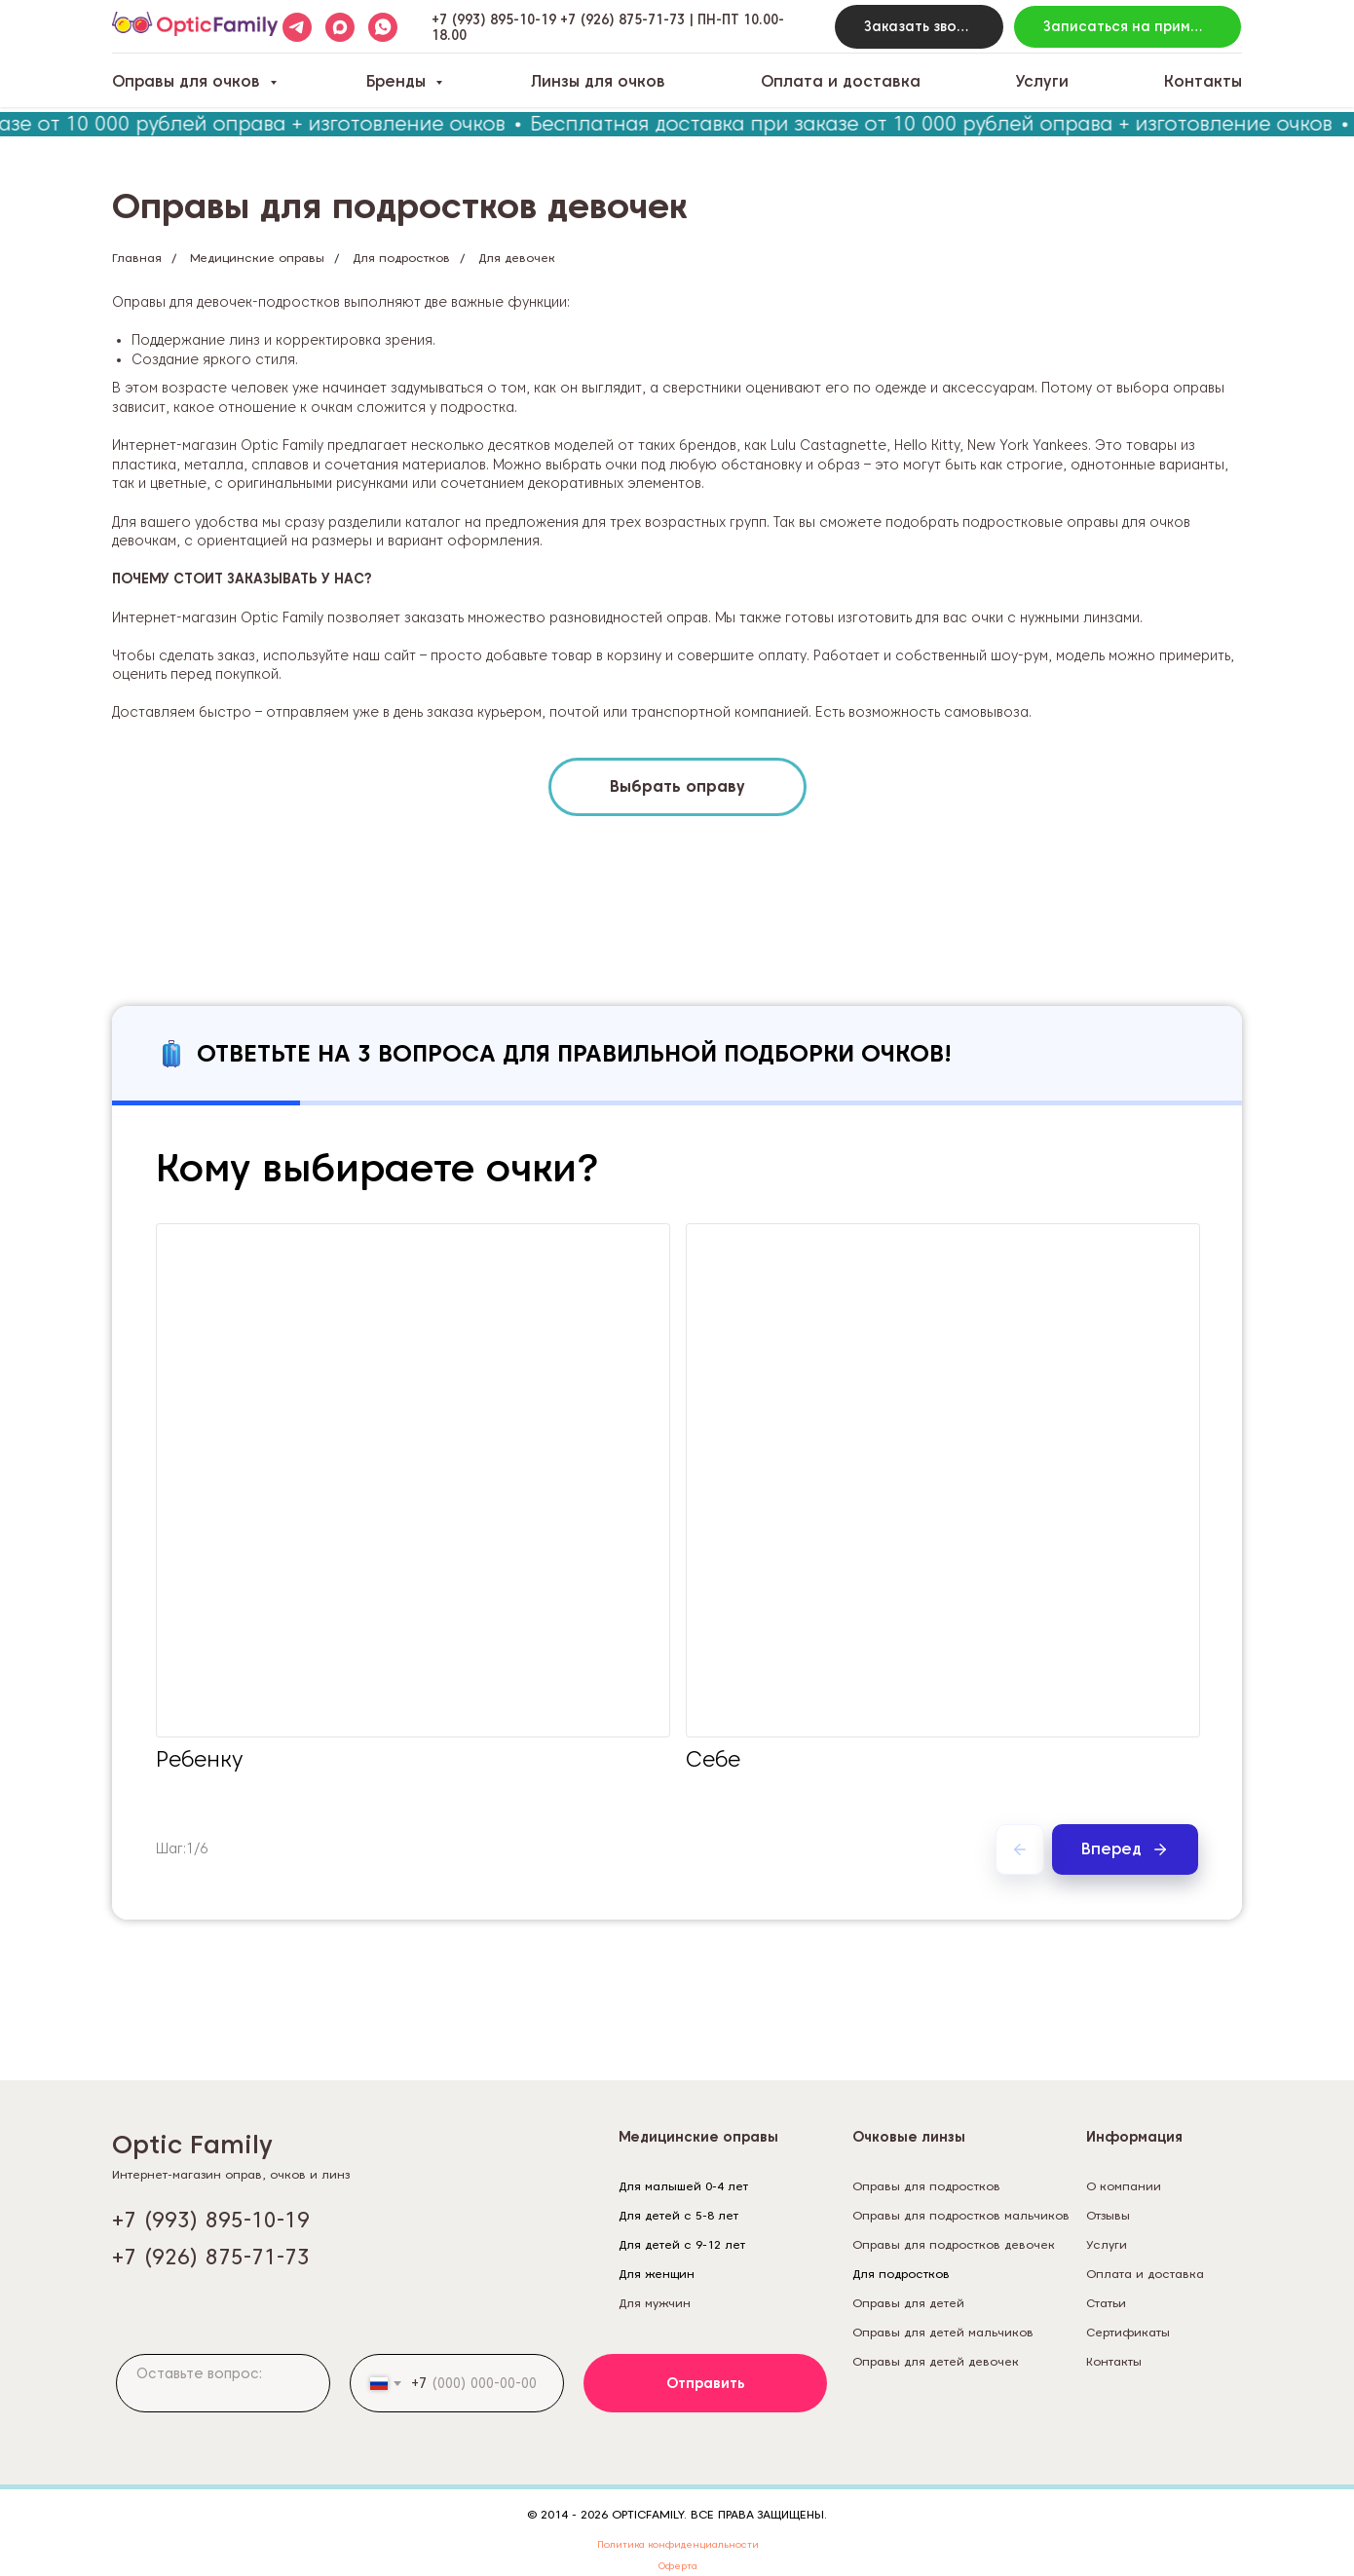 This screenshot has height=2576, width=1354. I want to click on Отзывы, so click(1108, 2215).